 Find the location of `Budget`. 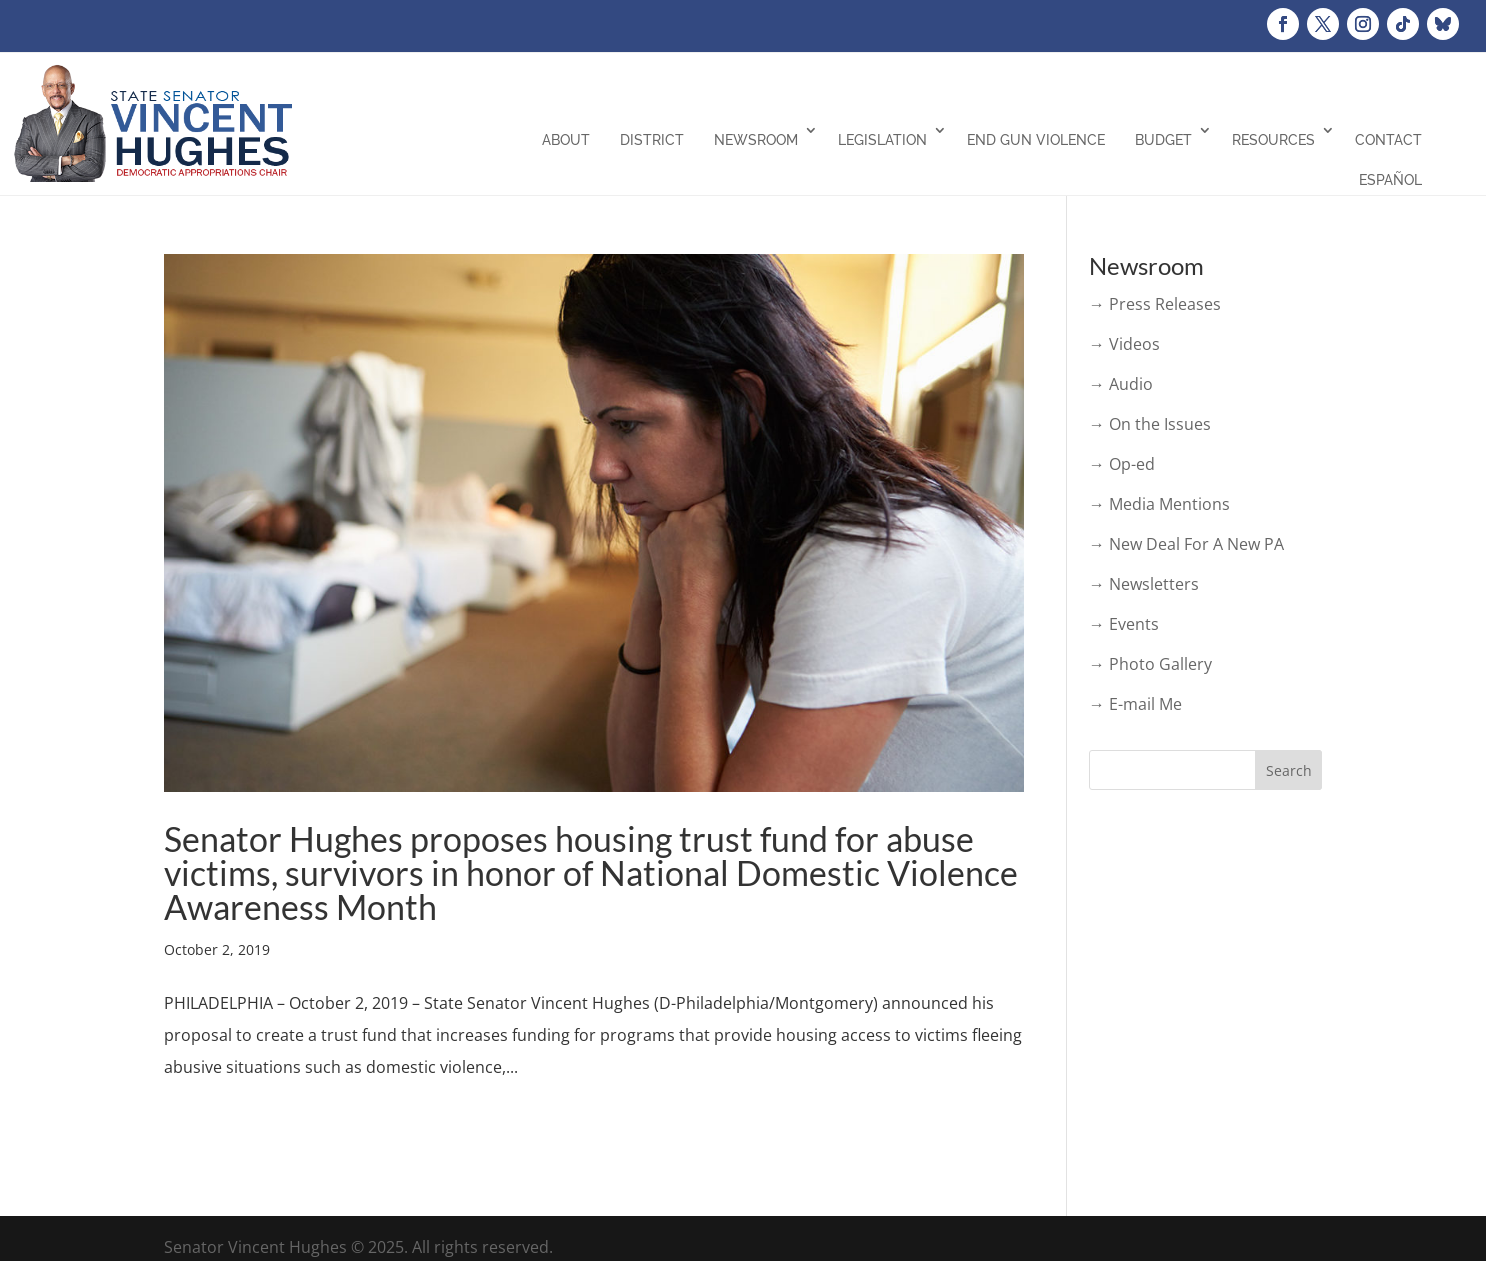

Budget is located at coordinates (1163, 140).